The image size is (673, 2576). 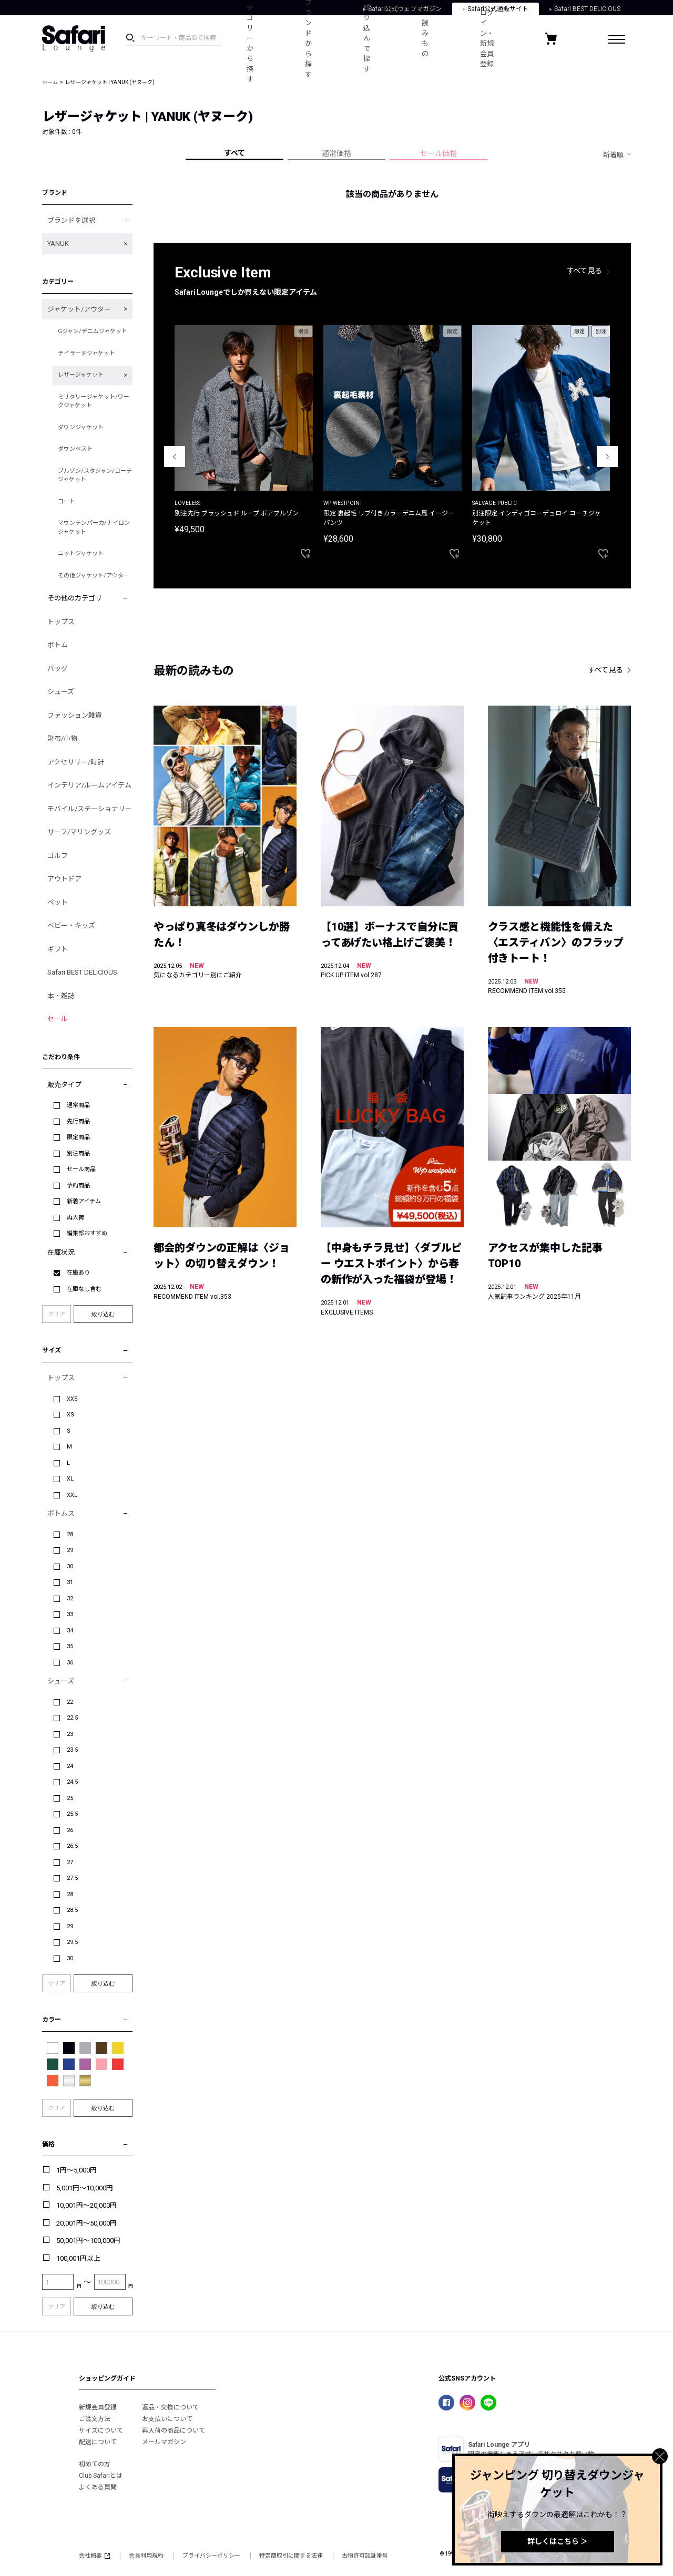 What do you see at coordinates (81, 427) in the screenshot?
I see `ダウンジャケット` at bounding box center [81, 427].